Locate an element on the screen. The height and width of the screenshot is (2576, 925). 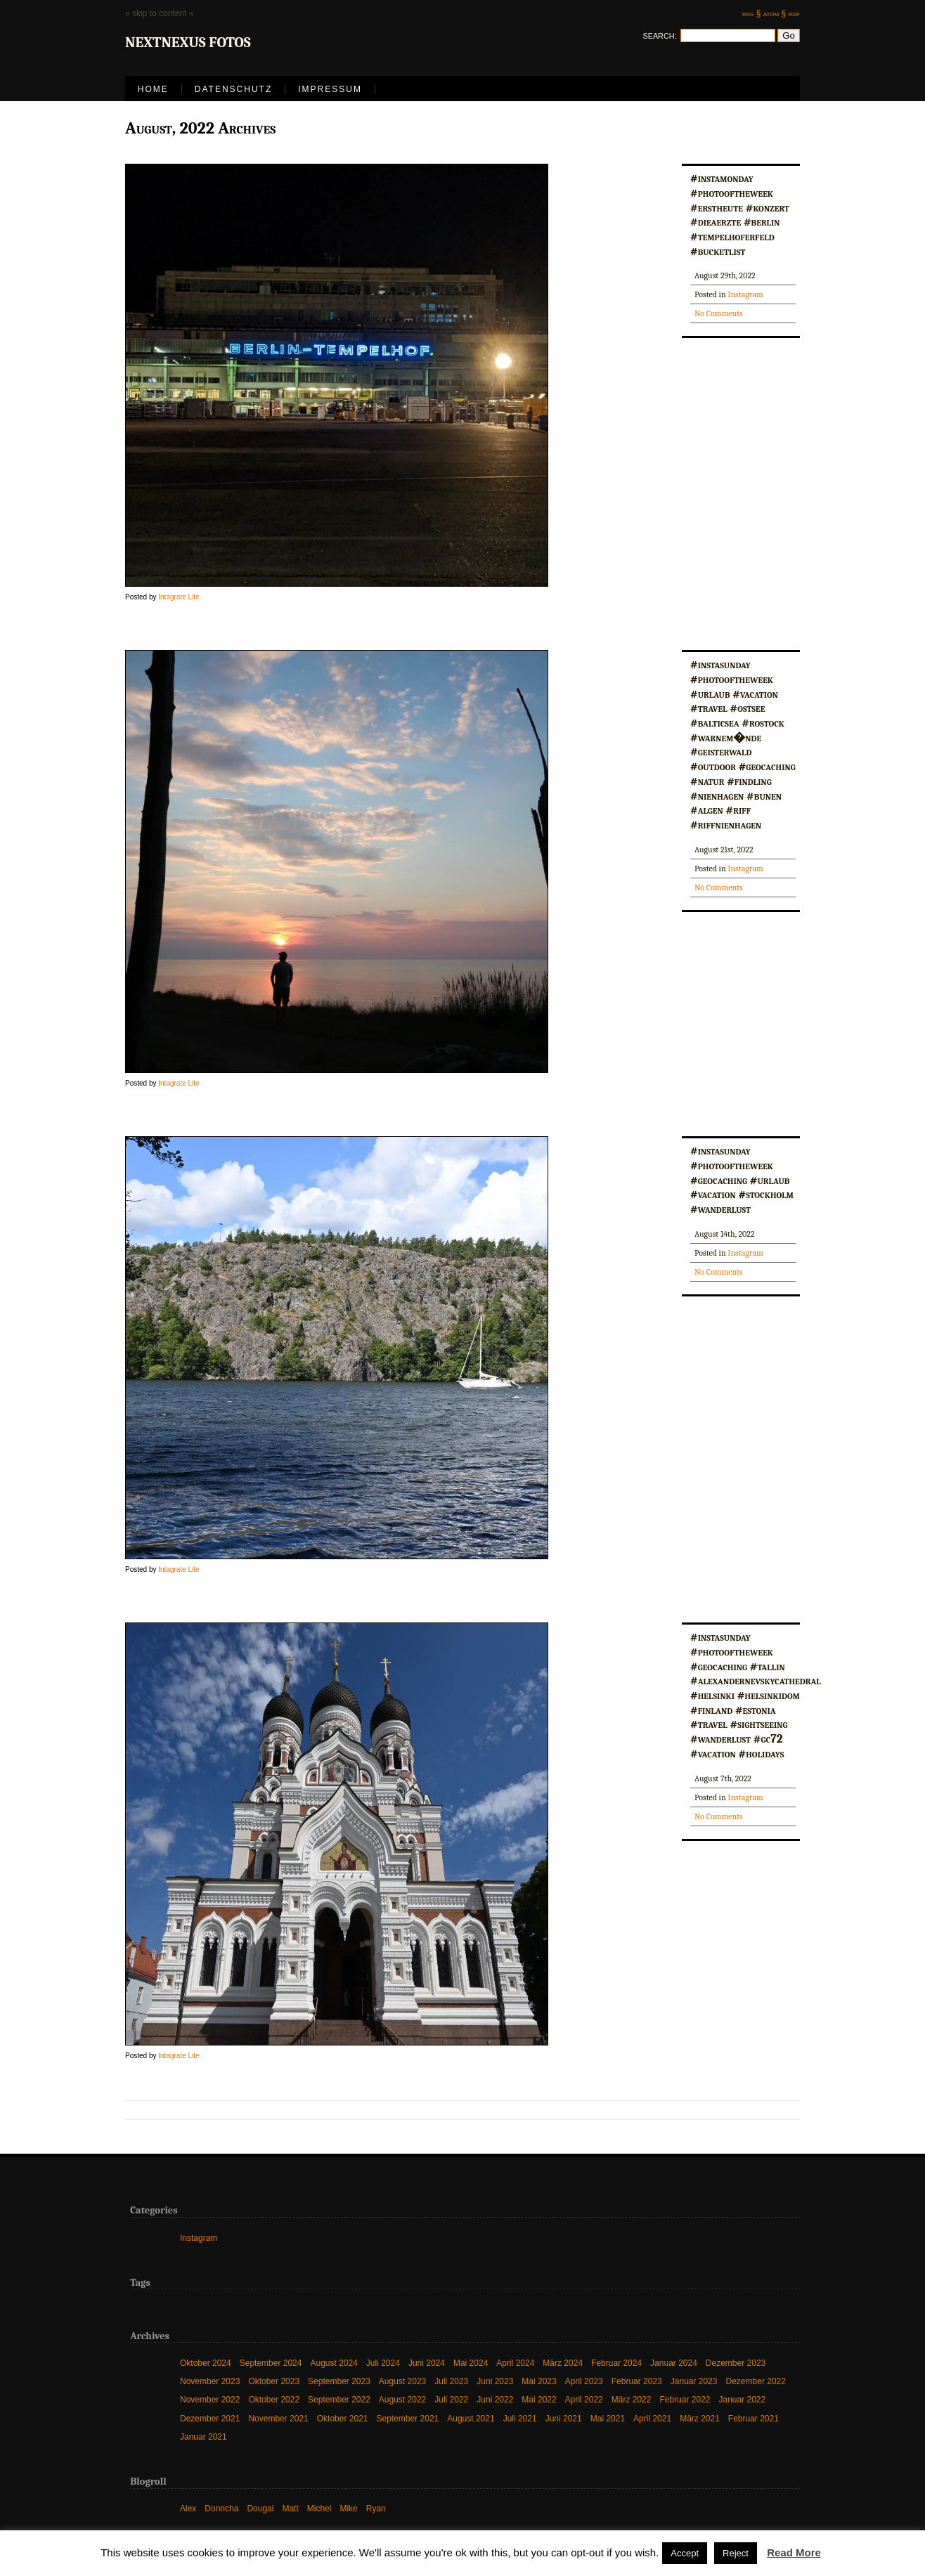
Februar 2022 is located at coordinates (684, 2399).